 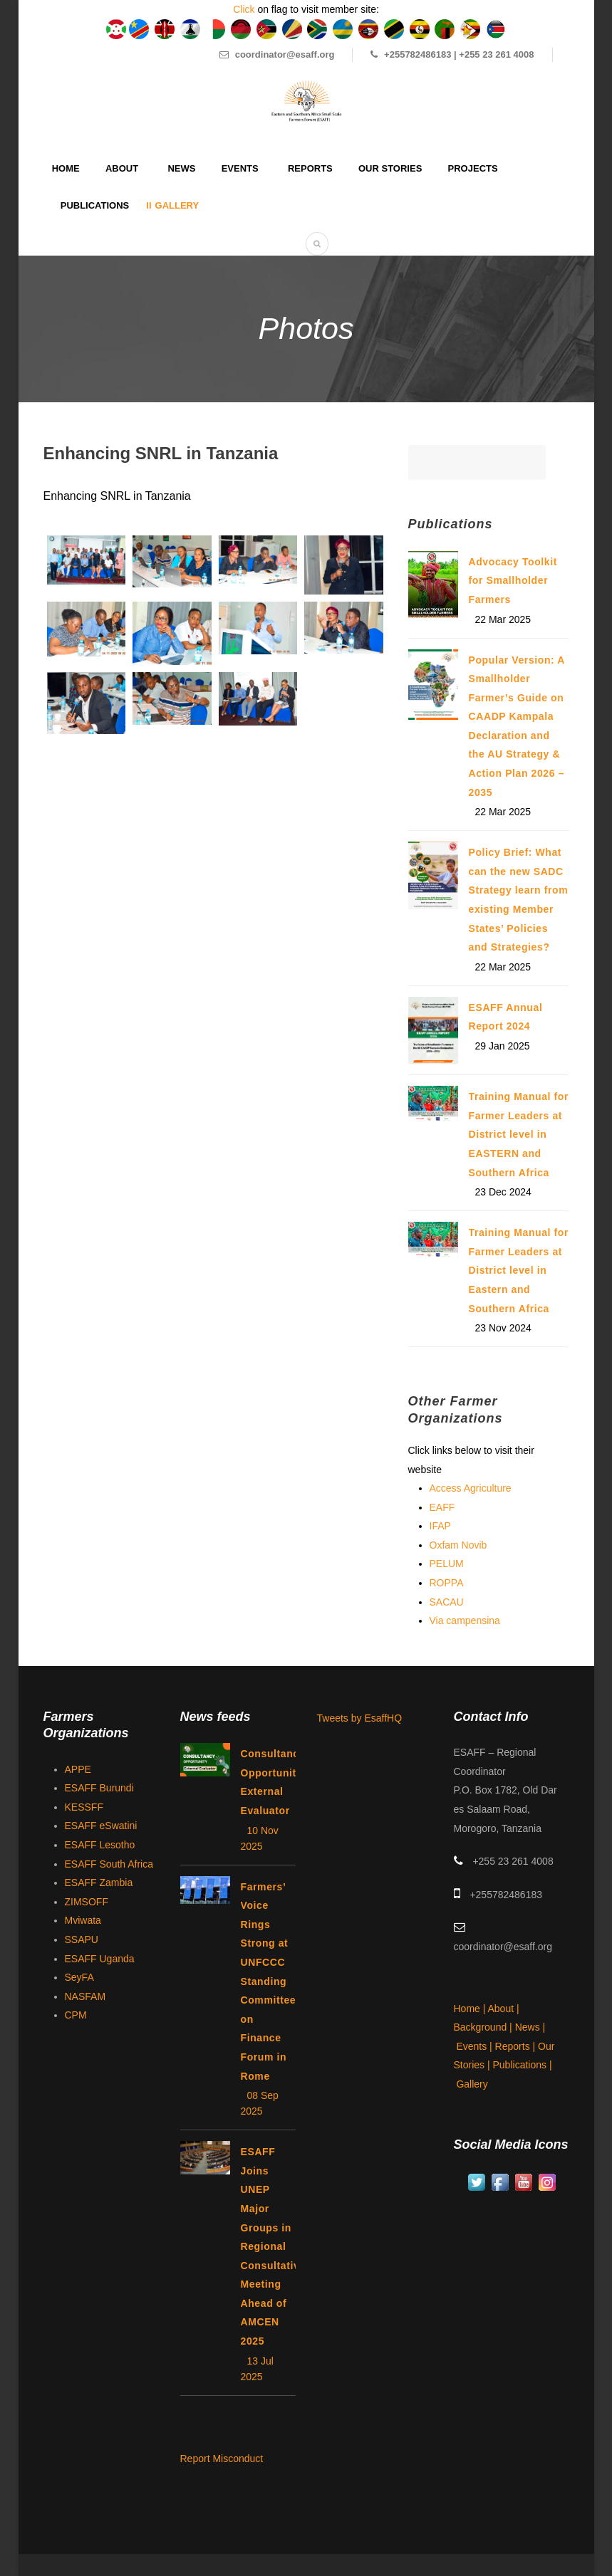 I want to click on SeyFA, so click(x=79, y=1977).